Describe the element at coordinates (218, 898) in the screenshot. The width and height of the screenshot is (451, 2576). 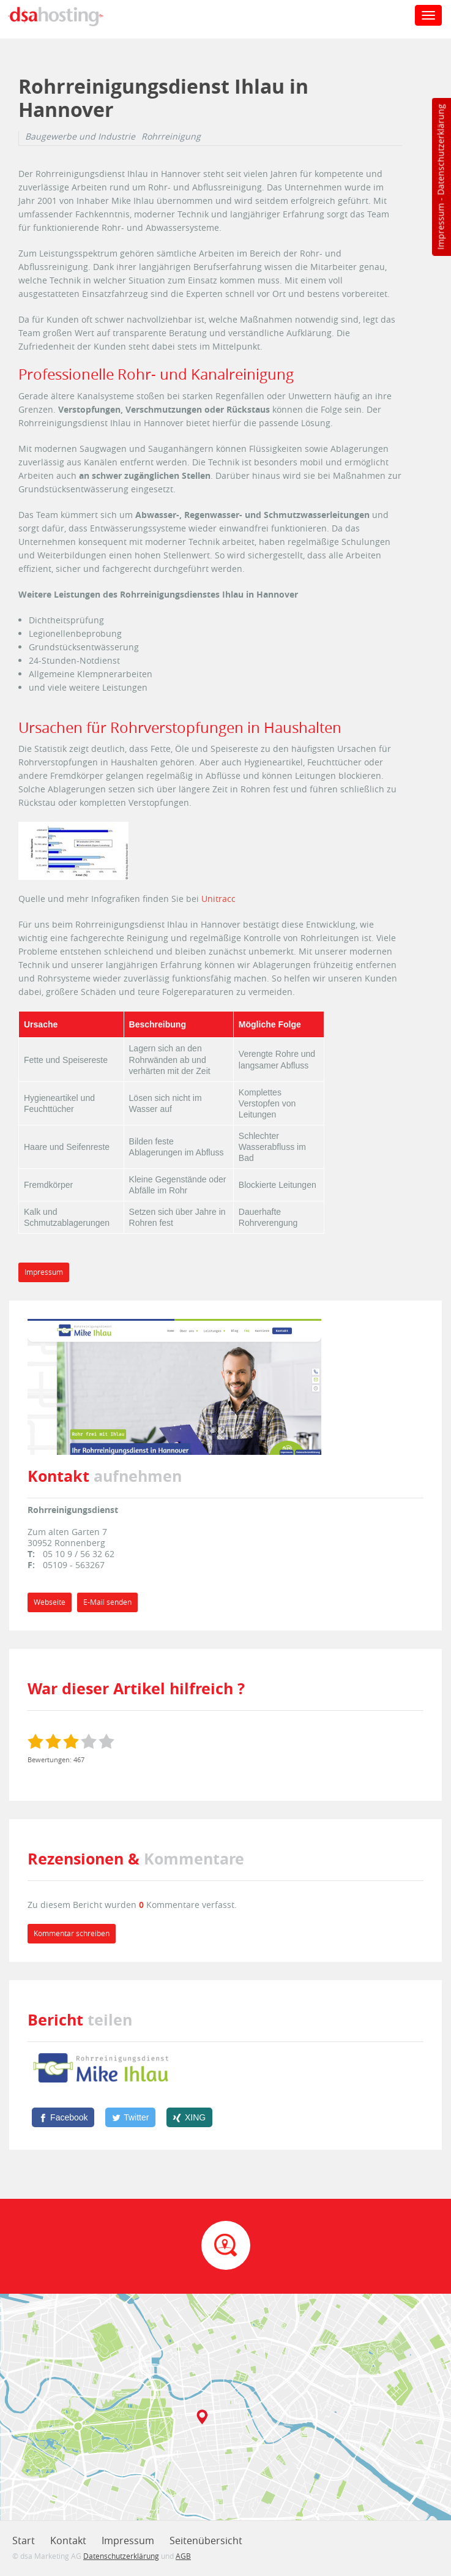
I see `Unitracc` at that location.